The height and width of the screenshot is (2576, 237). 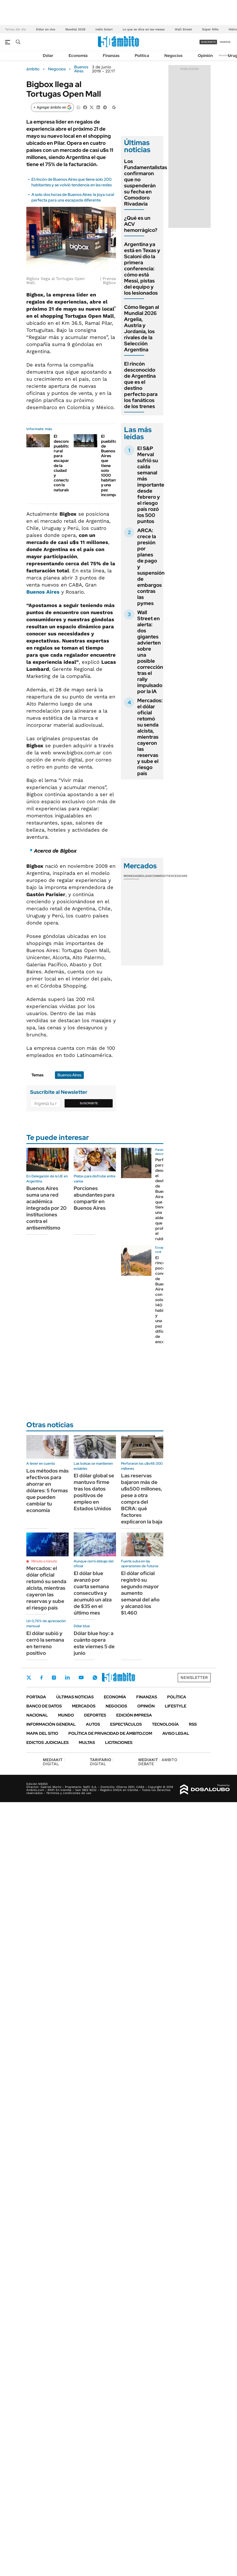 I want to click on Política, so click(x=142, y=55).